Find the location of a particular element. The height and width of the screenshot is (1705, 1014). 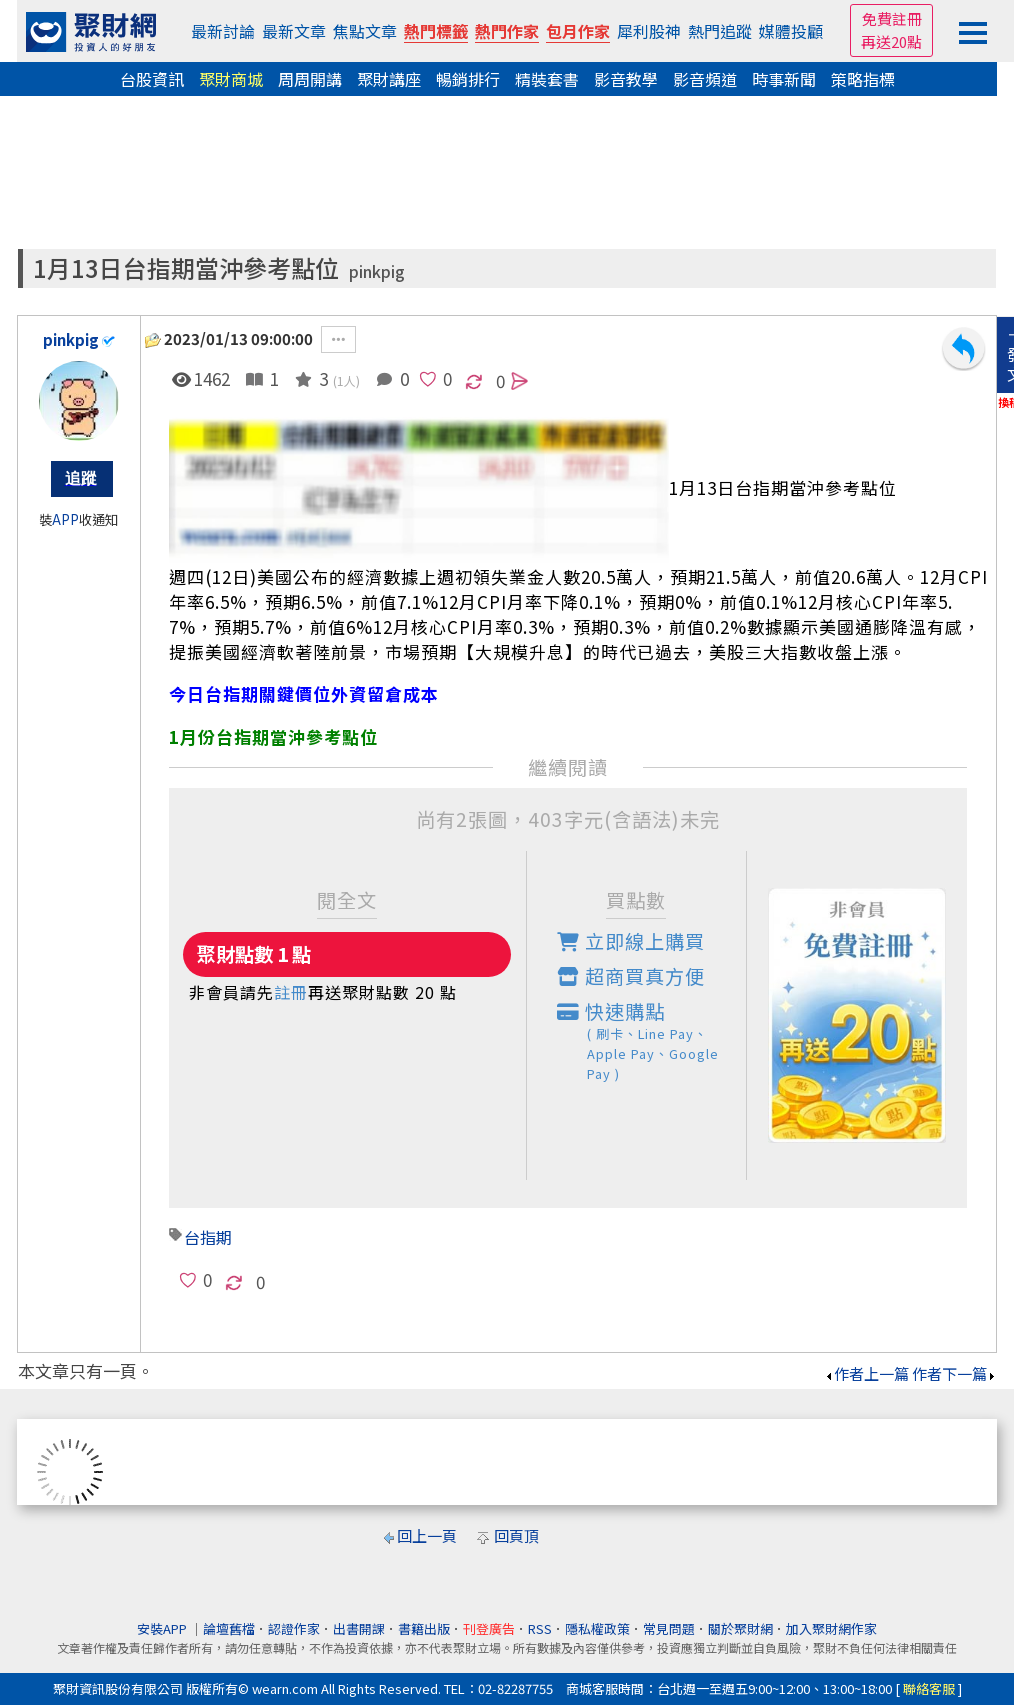

影音教學 is located at coordinates (626, 79).